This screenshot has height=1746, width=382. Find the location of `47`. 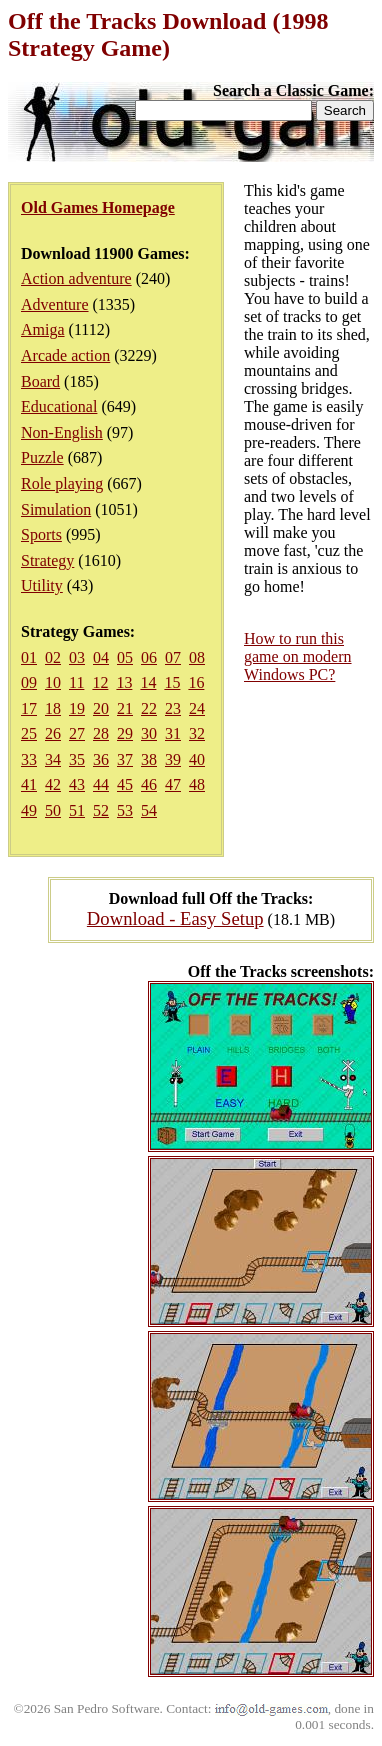

47 is located at coordinates (173, 784).